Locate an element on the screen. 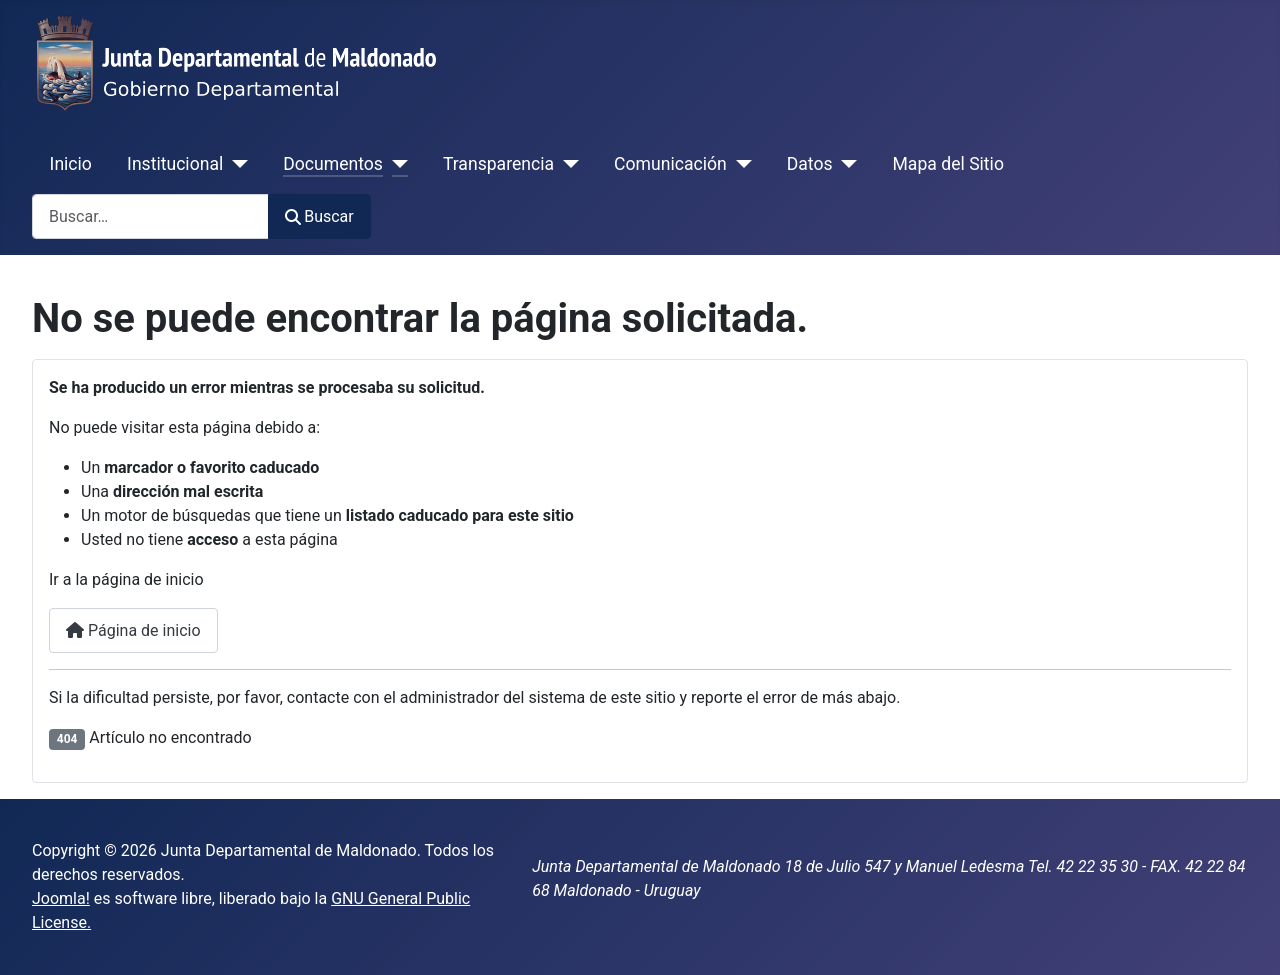 The width and height of the screenshot is (1280, 975). Documentos is located at coordinates (333, 164).